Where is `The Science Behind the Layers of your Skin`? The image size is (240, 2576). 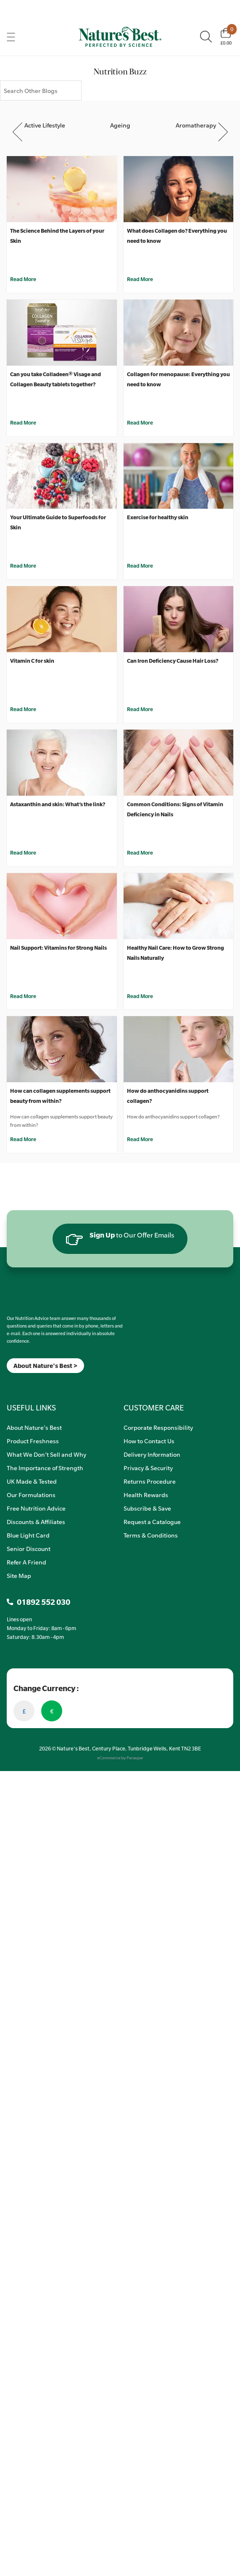
The Science Behind the Layers of your Skin is located at coordinates (57, 235).